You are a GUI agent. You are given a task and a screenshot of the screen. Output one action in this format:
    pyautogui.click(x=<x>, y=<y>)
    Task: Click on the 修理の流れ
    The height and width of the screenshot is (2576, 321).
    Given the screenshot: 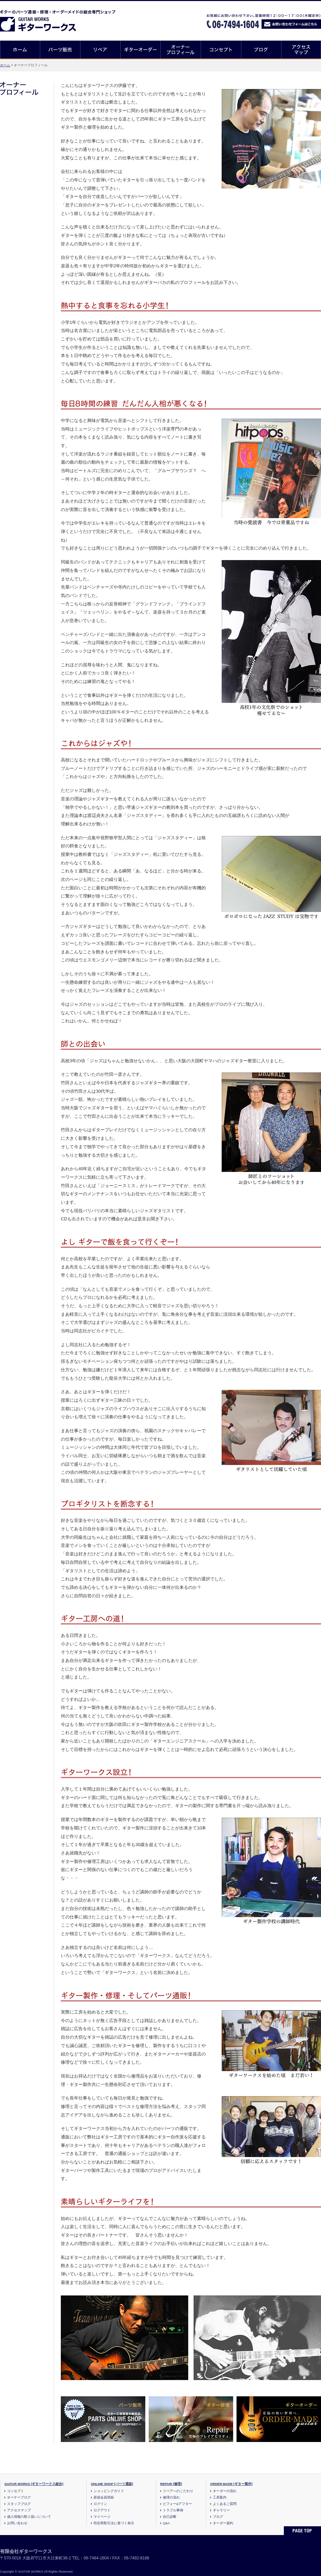 What is the action you would take?
    pyautogui.click(x=171, y=2497)
    